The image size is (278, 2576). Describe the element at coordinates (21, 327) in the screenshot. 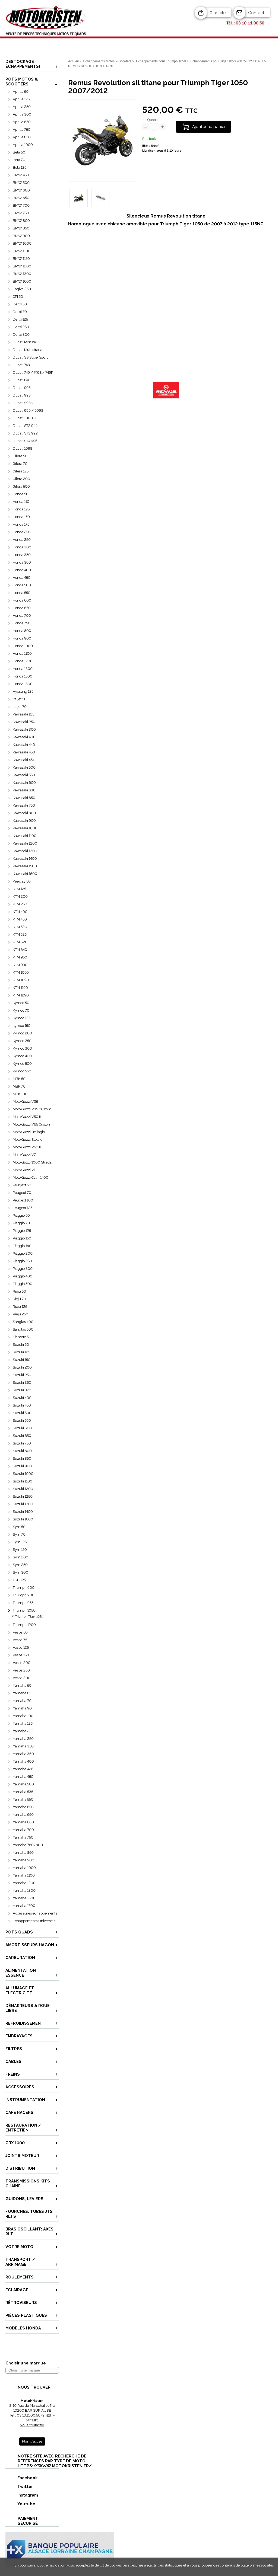

I see `Derbi 250` at that location.